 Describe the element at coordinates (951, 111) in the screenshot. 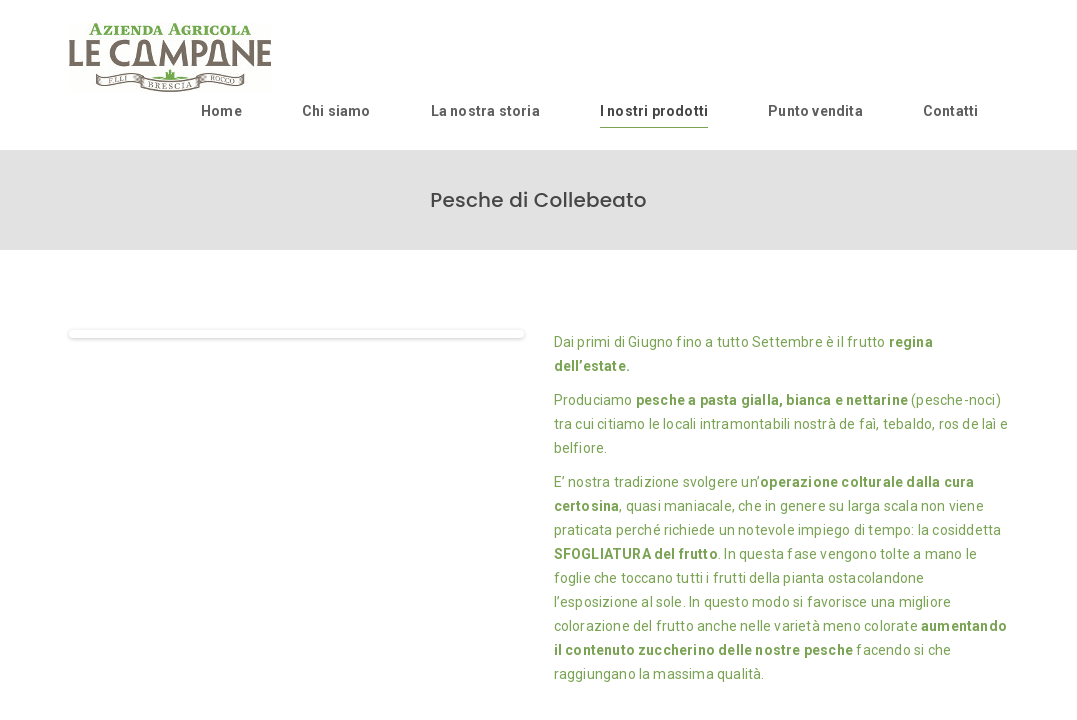

I see `Contatti` at that location.